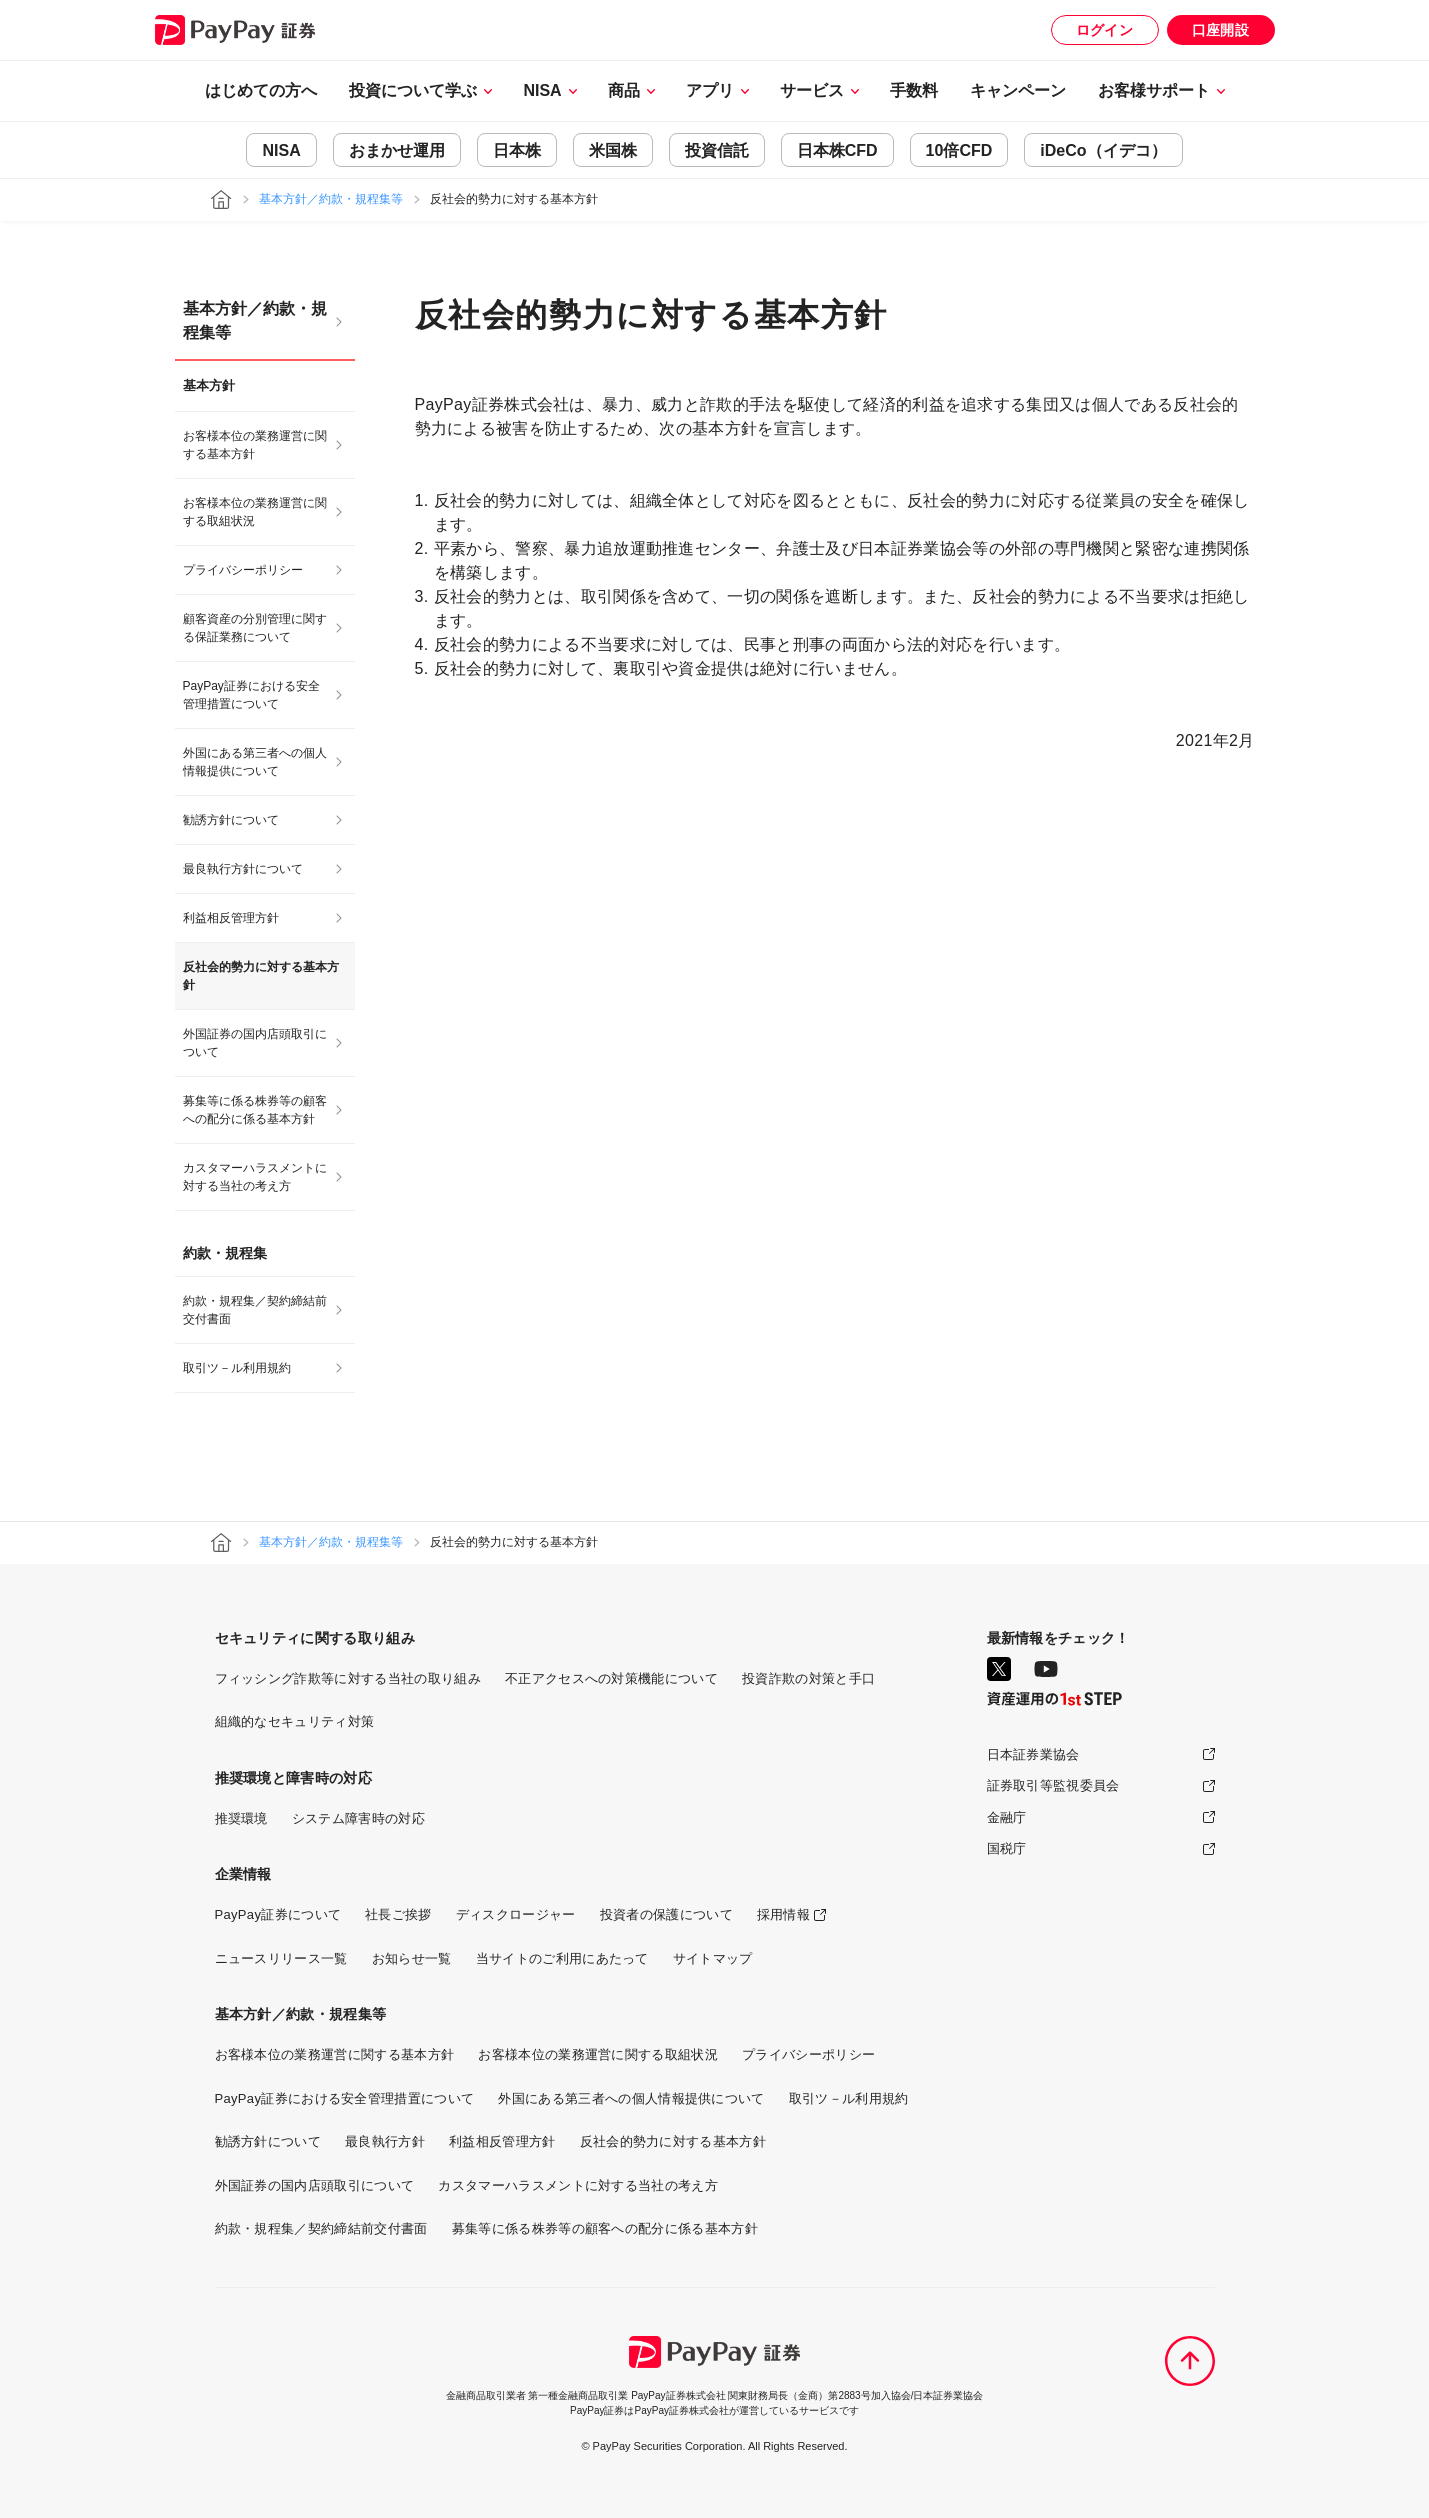 The height and width of the screenshot is (2518, 1429). I want to click on 日本証券業協会, so click(1033, 1754).